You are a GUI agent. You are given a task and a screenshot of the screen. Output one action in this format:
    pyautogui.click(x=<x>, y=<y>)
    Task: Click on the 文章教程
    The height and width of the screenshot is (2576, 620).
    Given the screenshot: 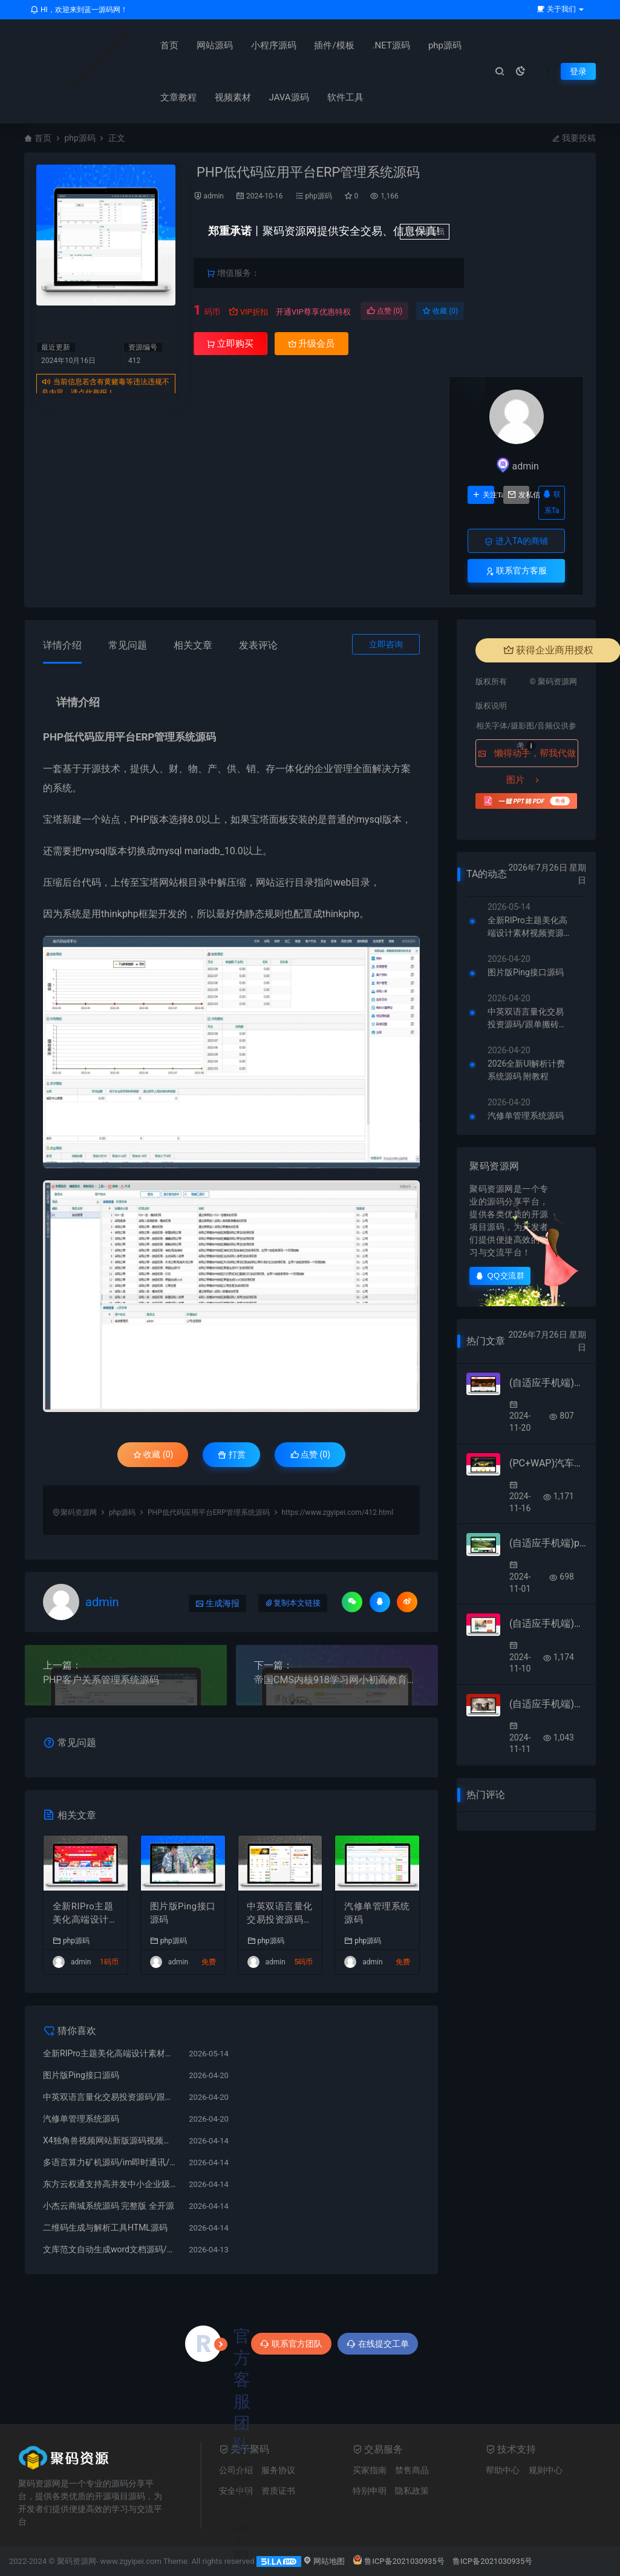 What is the action you would take?
    pyautogui.click(x=166, y=97)
    